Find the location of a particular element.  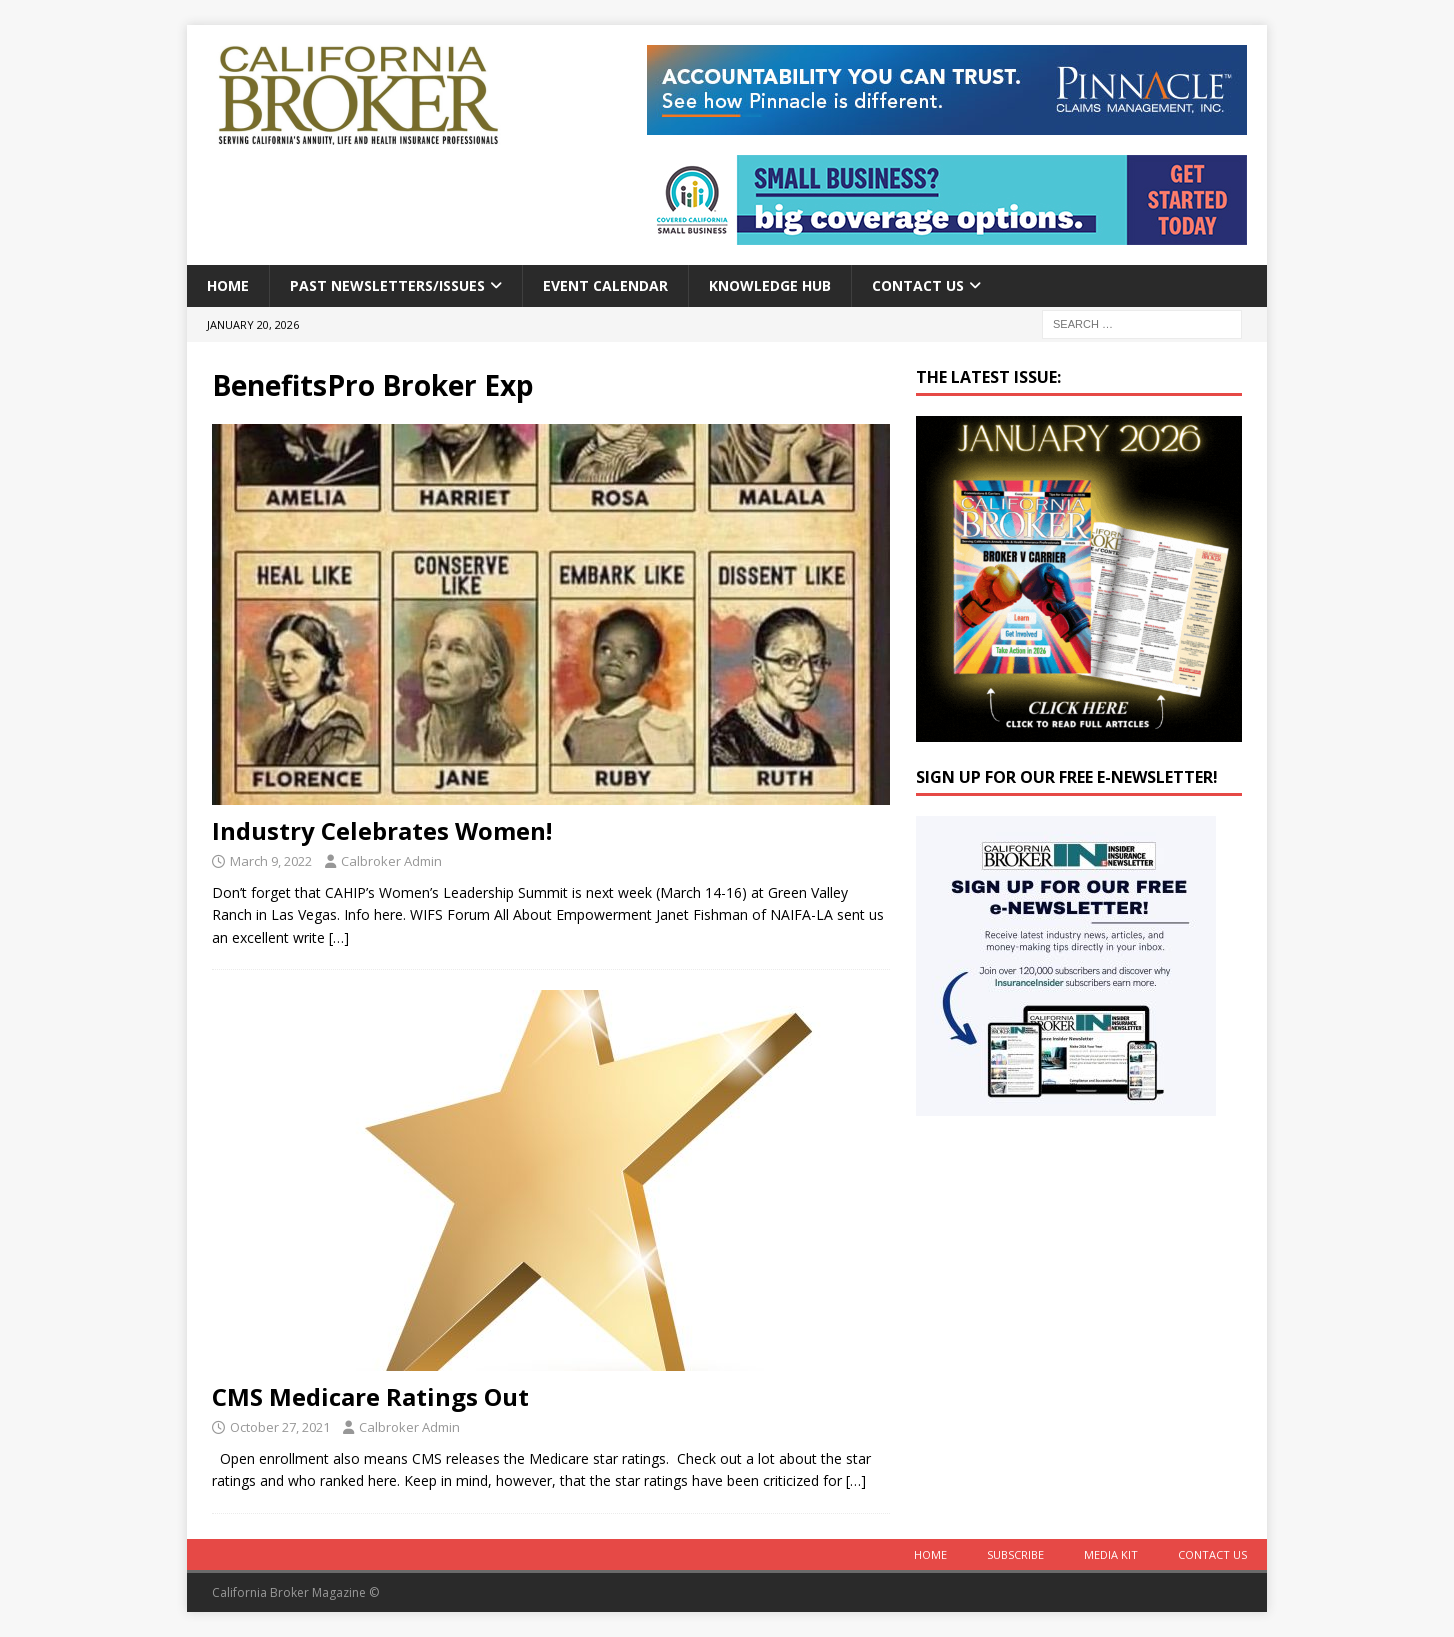

Past Newsletters/Issues is located at coordinates (387, 285).